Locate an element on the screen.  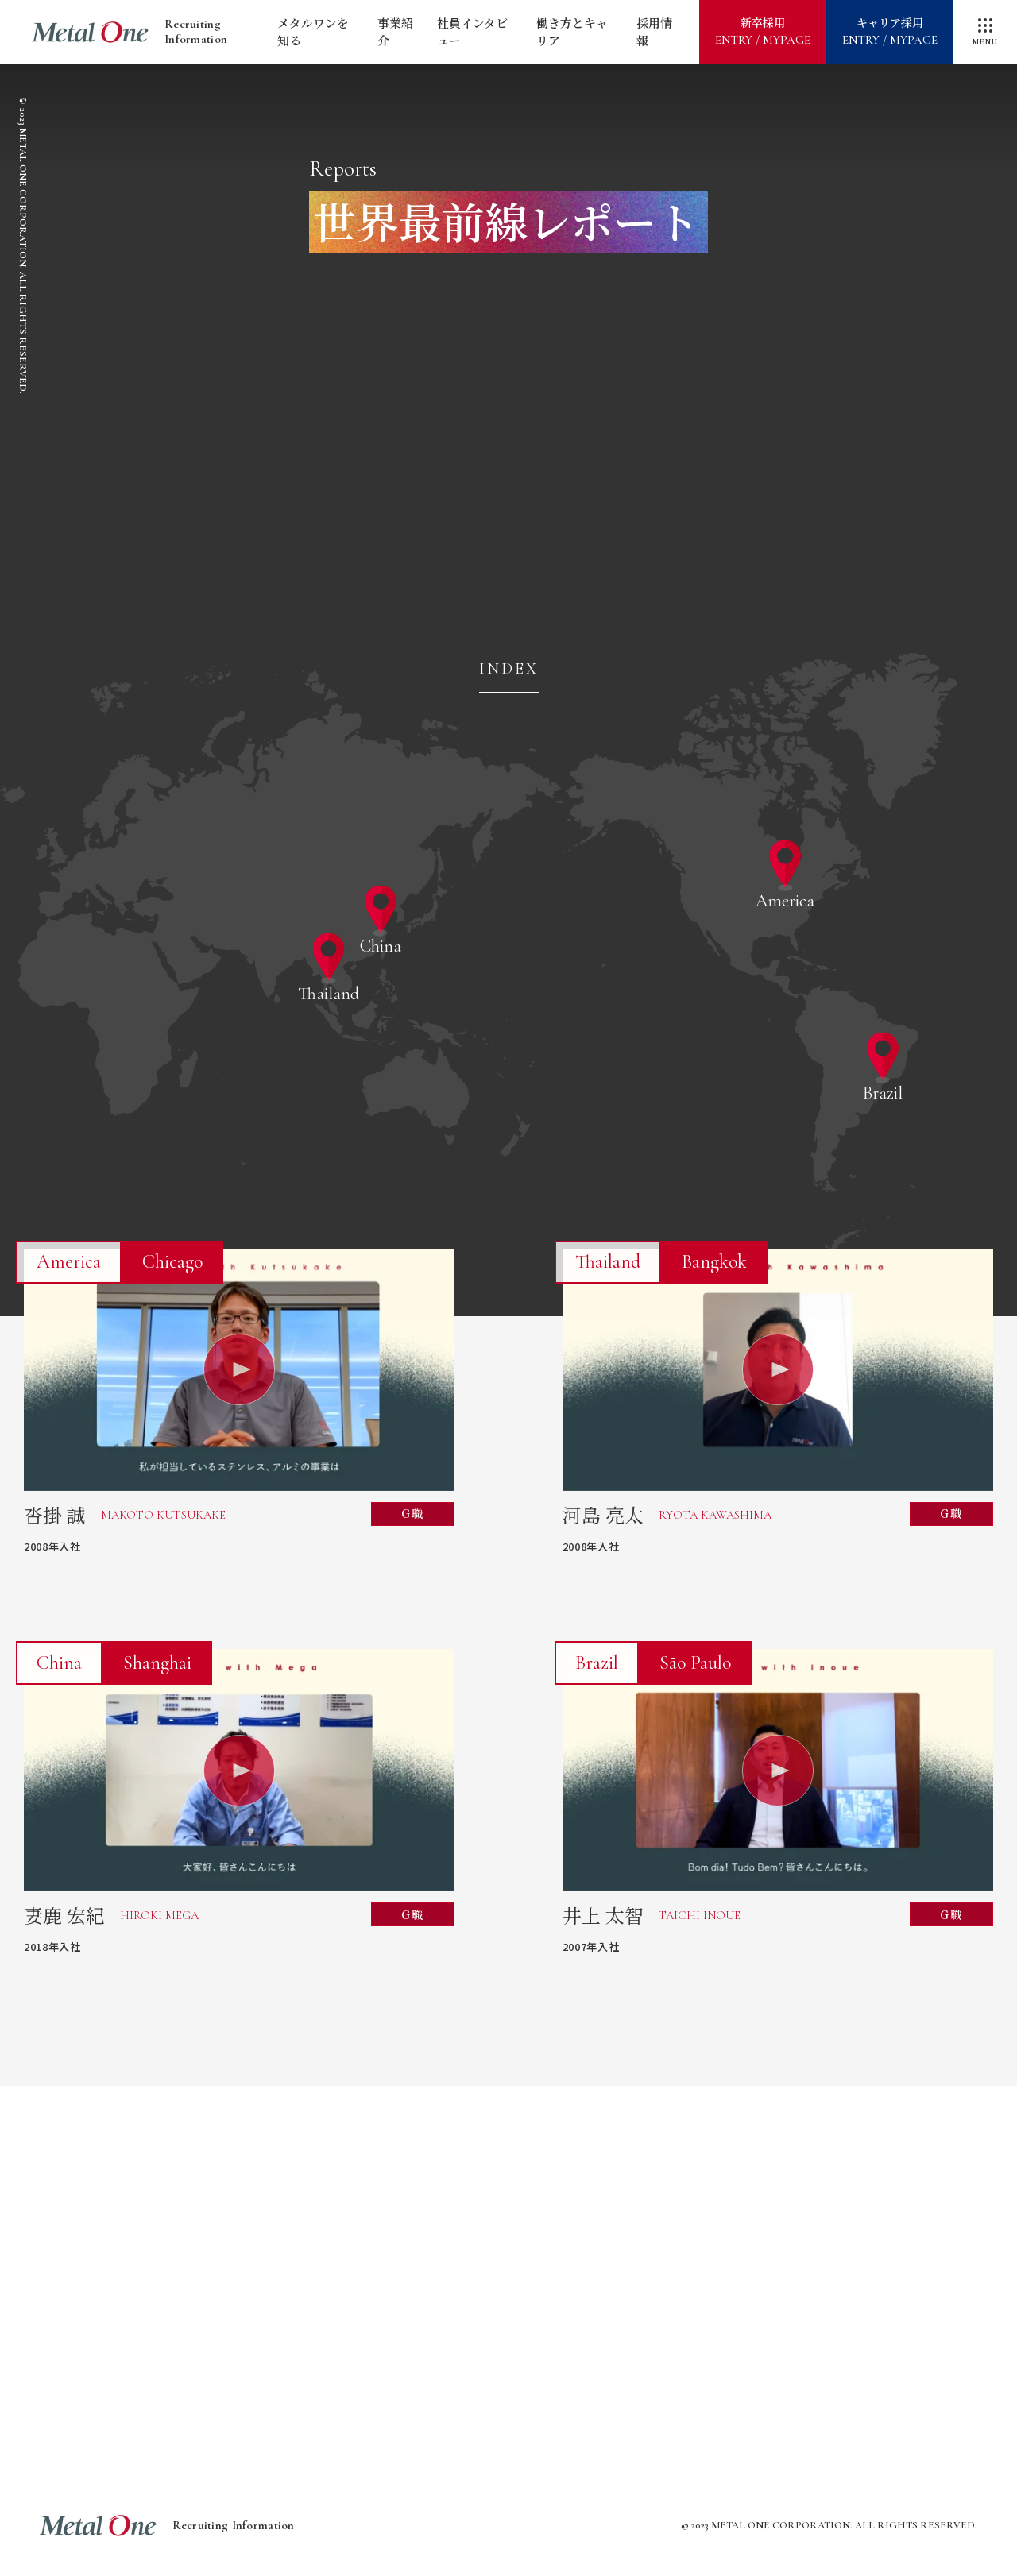
グローバルドキュメンタリー is located at coordinates (636, 2306).